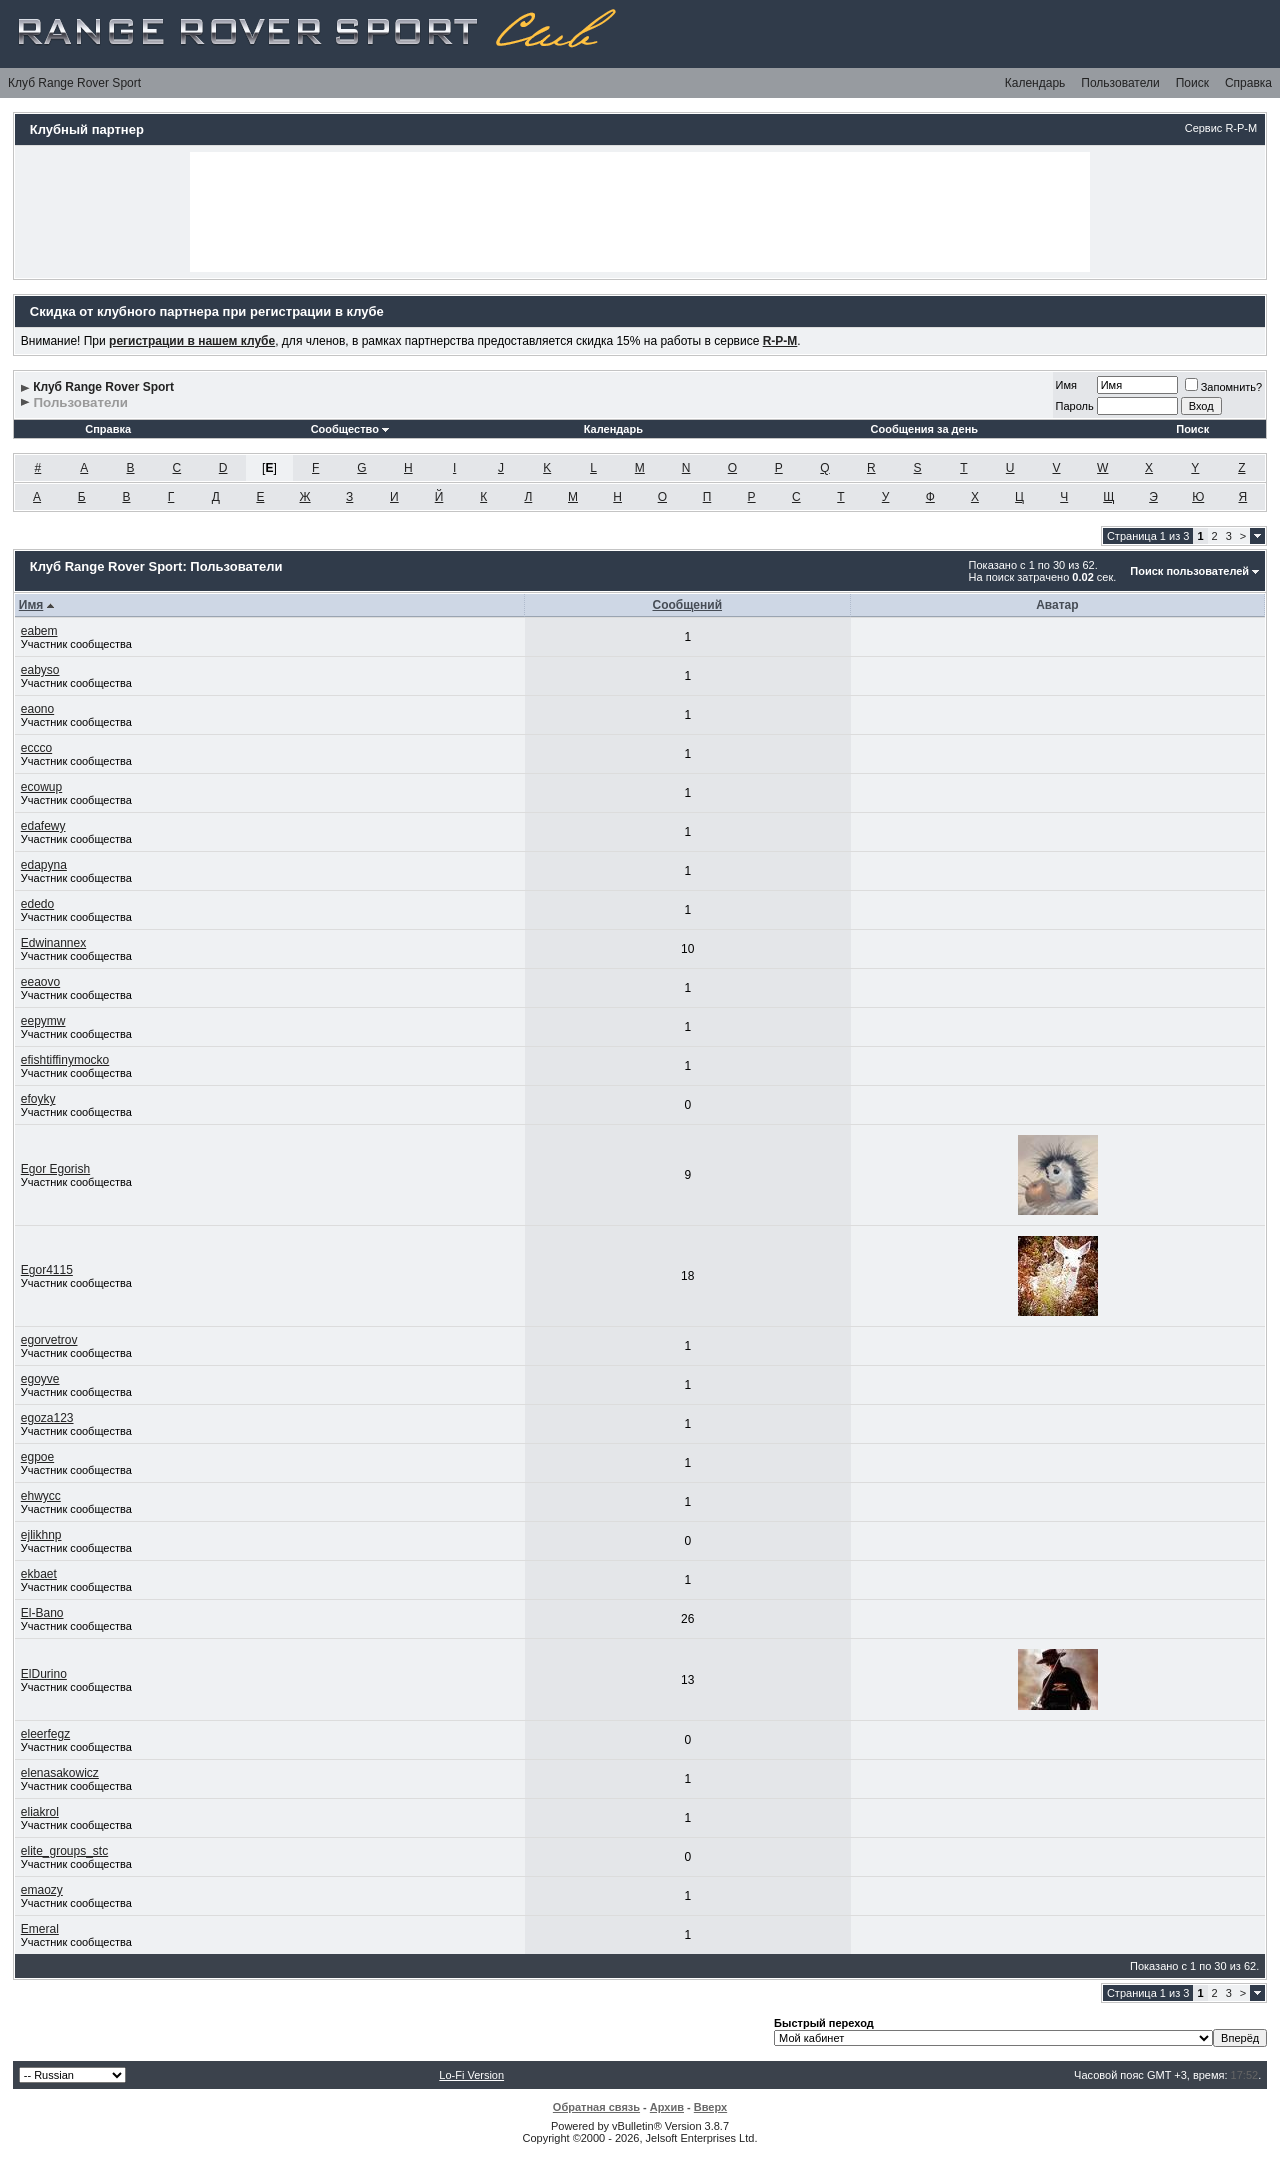 Image resolution: width=1280 pixels, height=2158 pixels. What do you see at coordinates (1224, 387) in the screenshot?
I see `Запомнить?` at bounding box center [1224, 387].